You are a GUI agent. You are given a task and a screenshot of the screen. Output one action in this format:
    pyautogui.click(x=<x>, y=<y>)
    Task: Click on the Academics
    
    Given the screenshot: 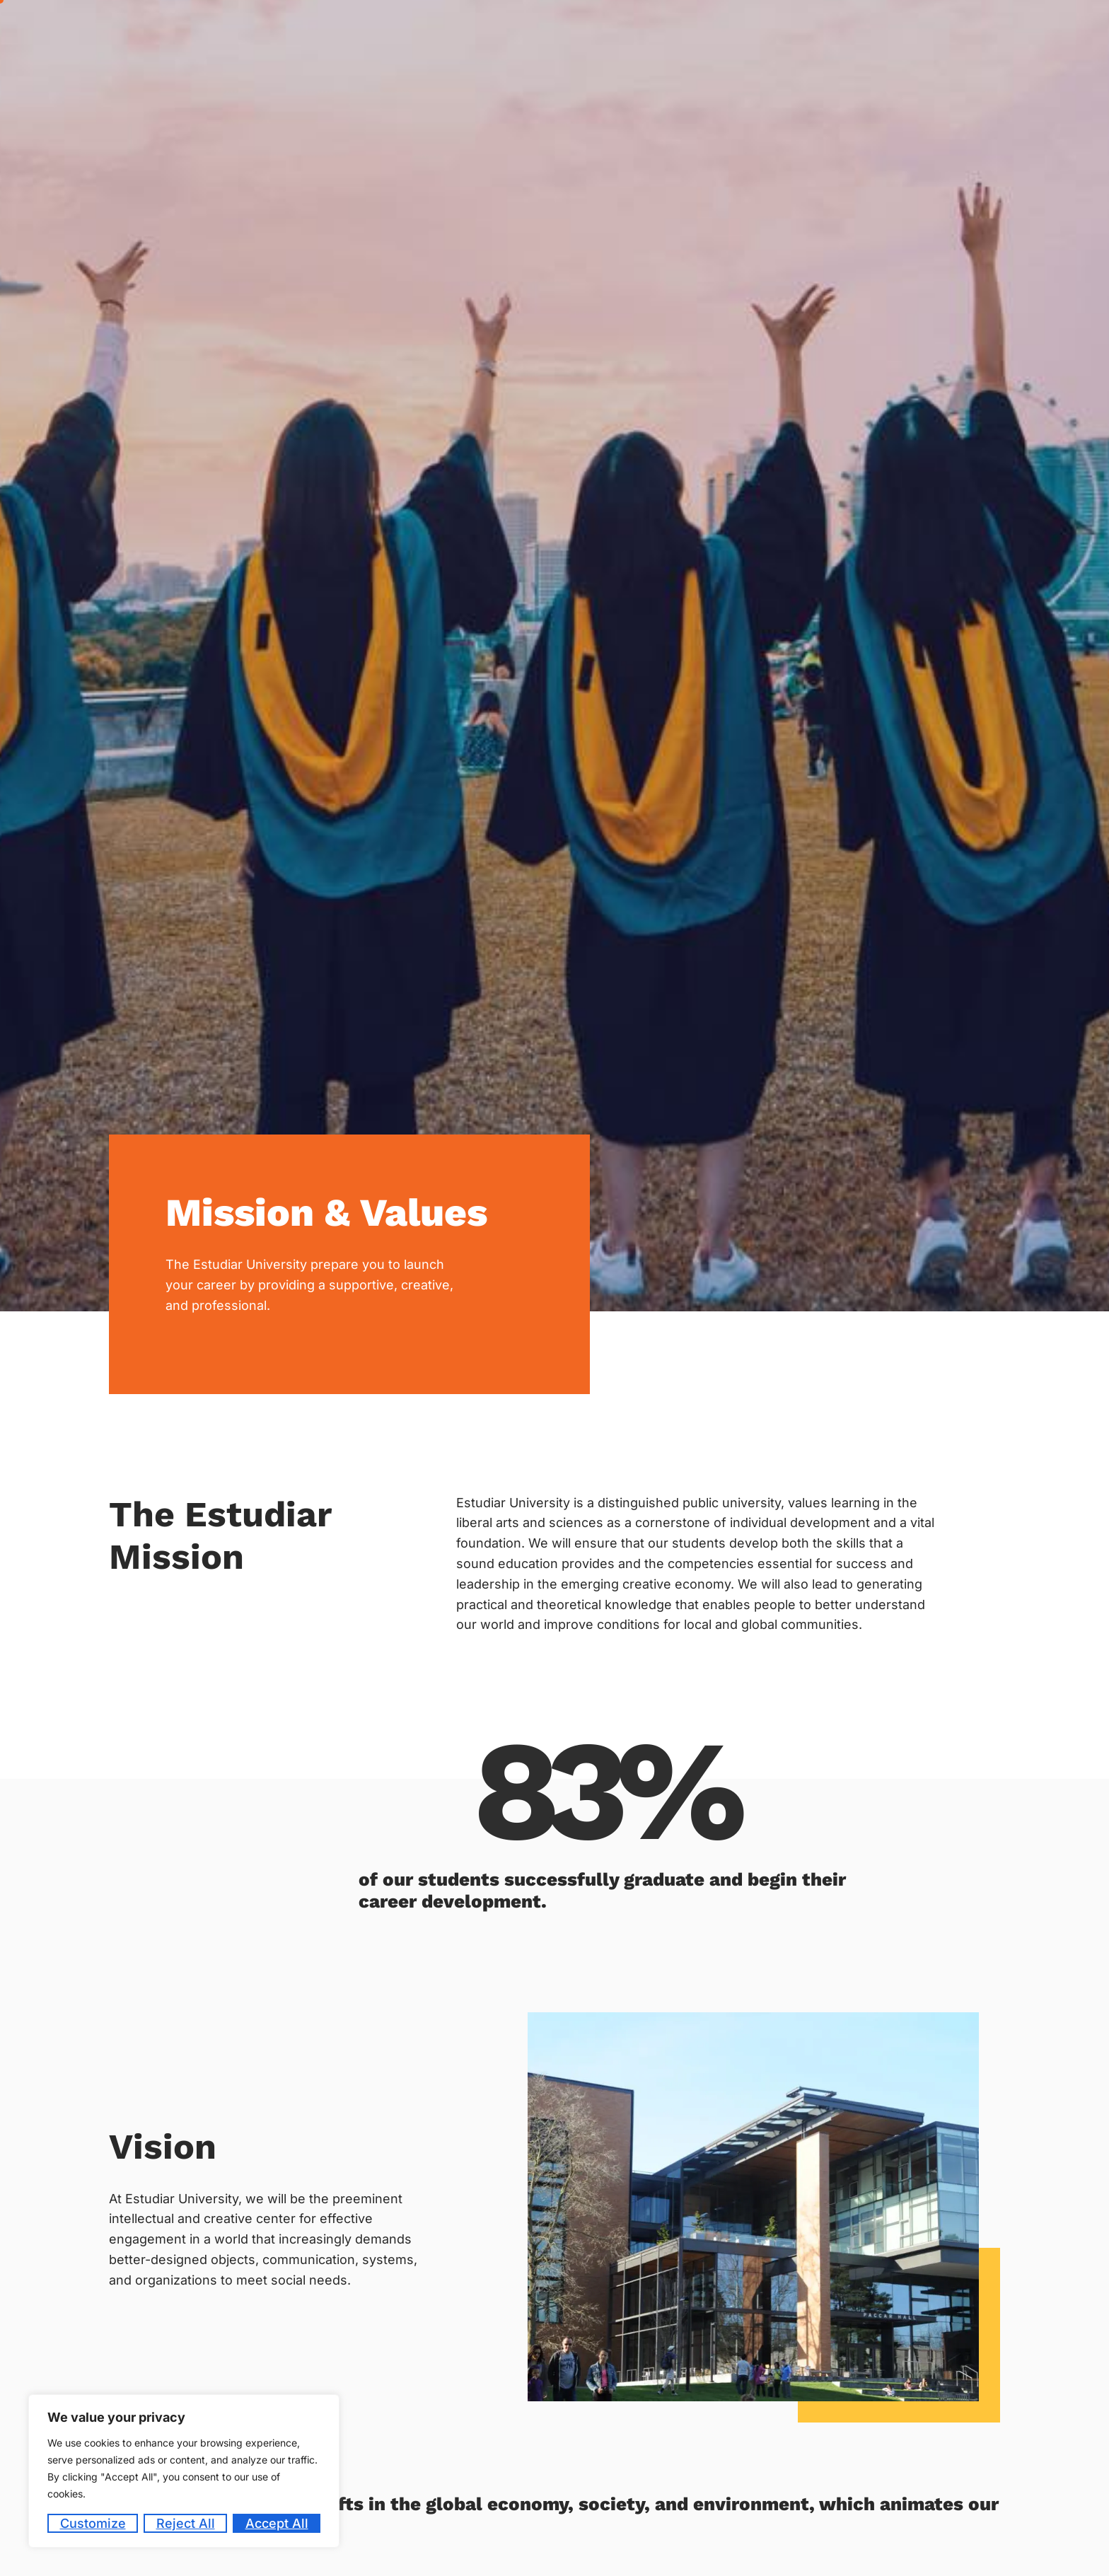 What is the action you would take?
    pyautogui.click(x=750, y=31)
    